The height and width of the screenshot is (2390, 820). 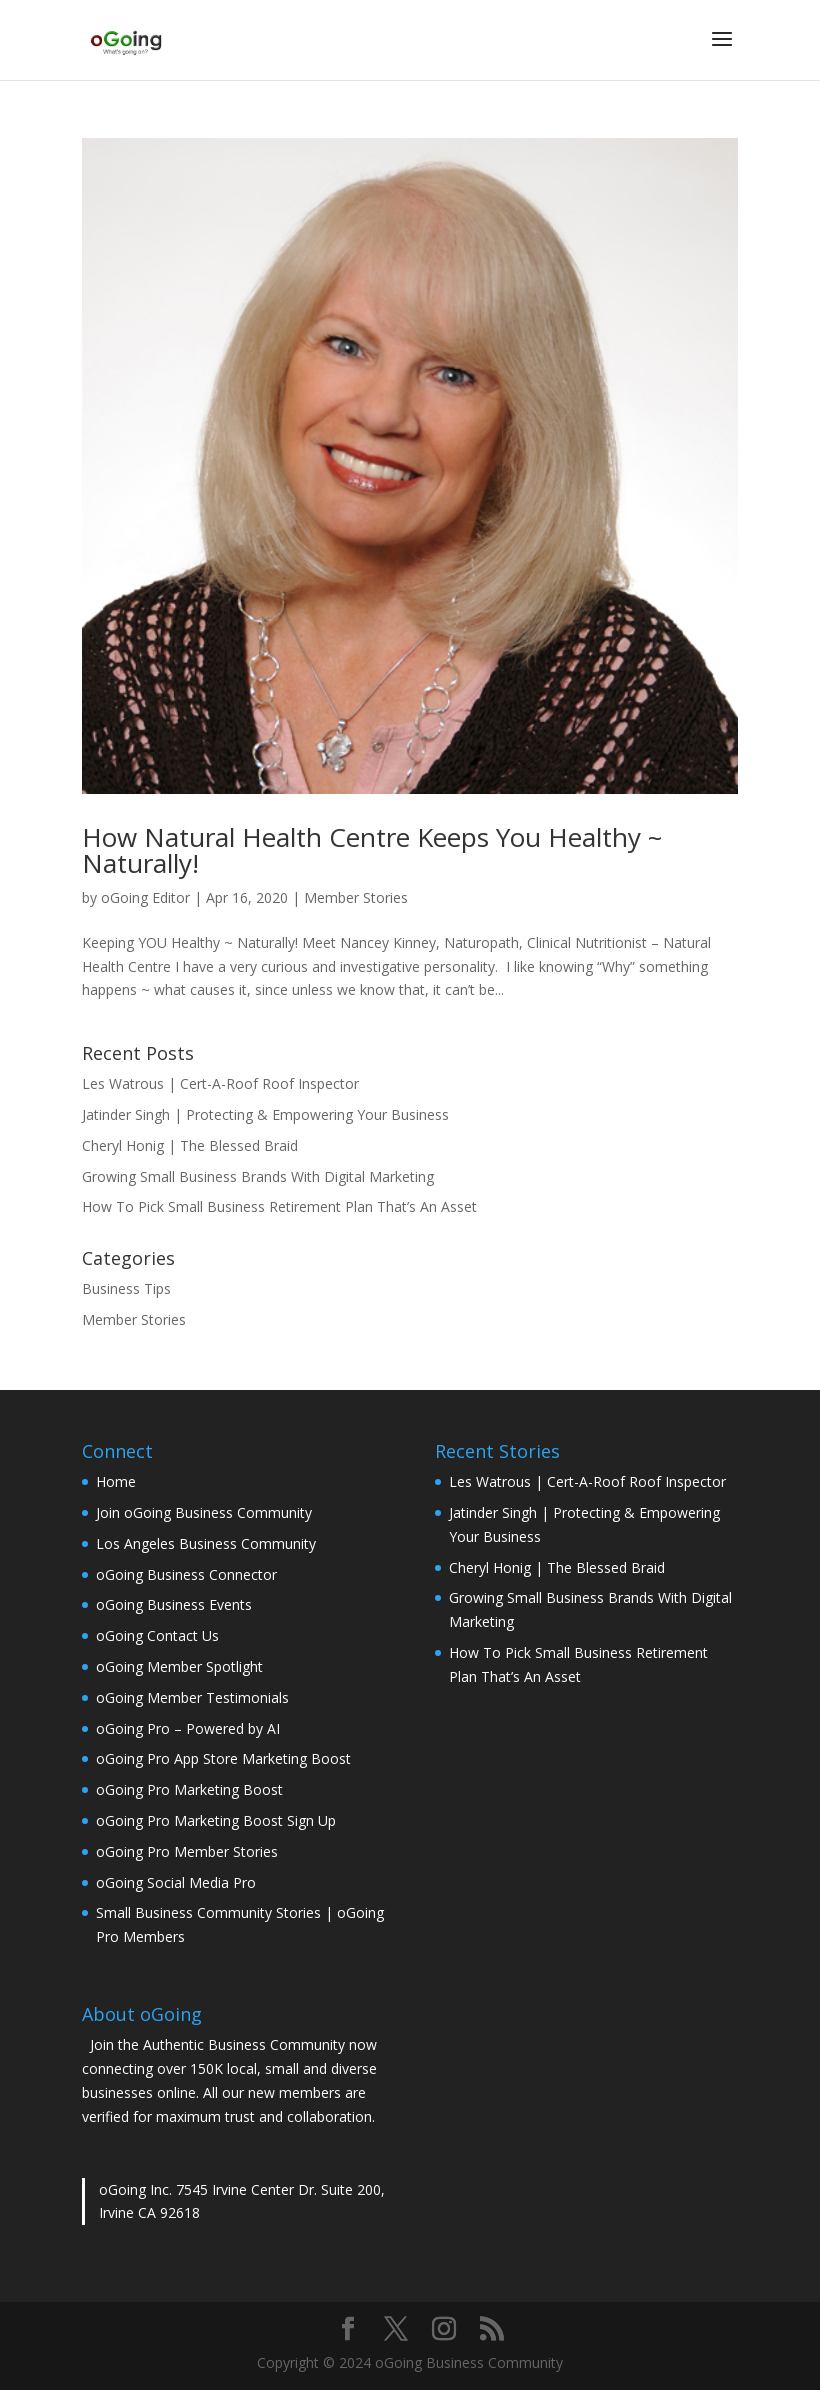 What do you see at coordinates (116, 1481) in the screenshot?
I see `Home` at bounding box center [116, 1481].